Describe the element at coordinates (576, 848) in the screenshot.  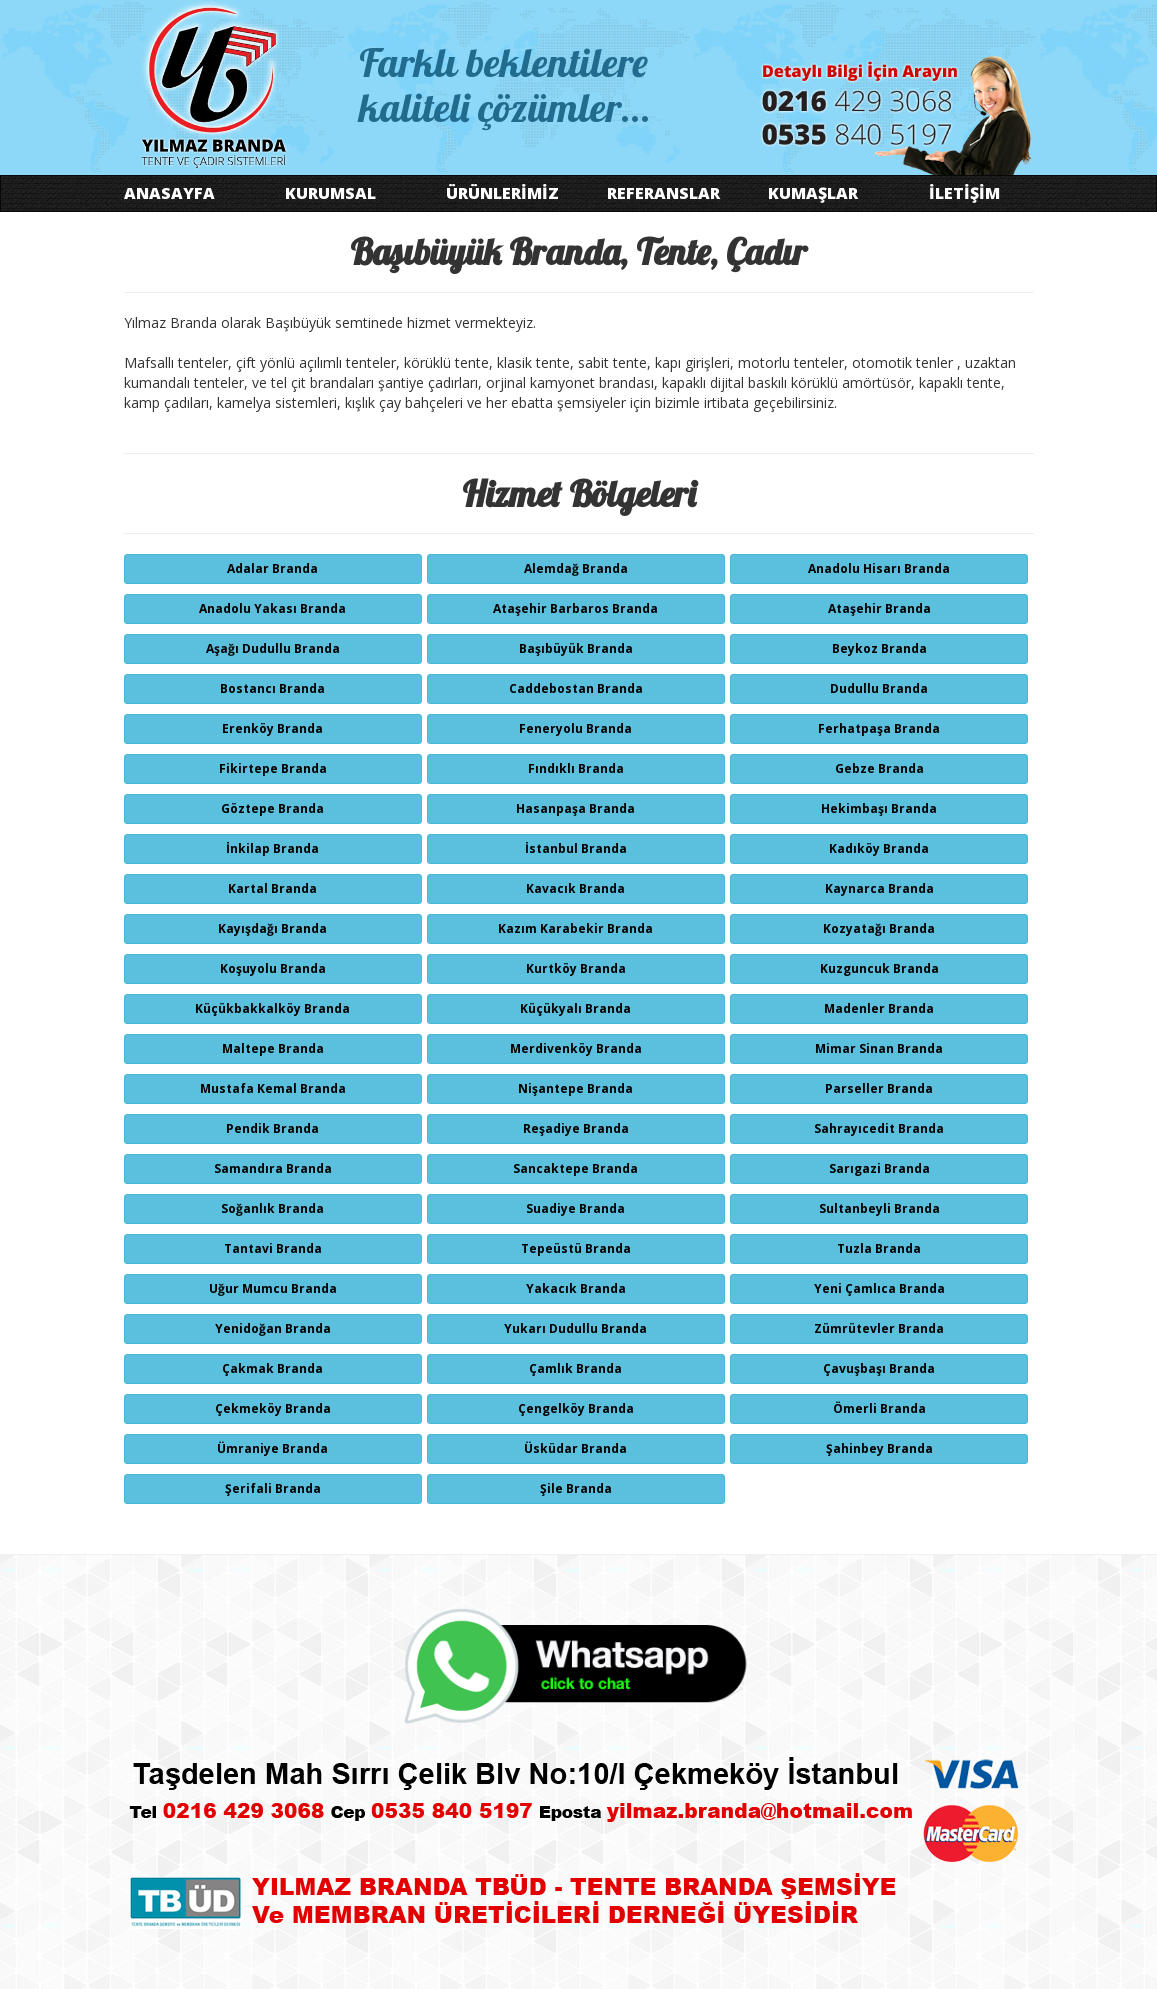
I see `İstanbul Branda` at that location.